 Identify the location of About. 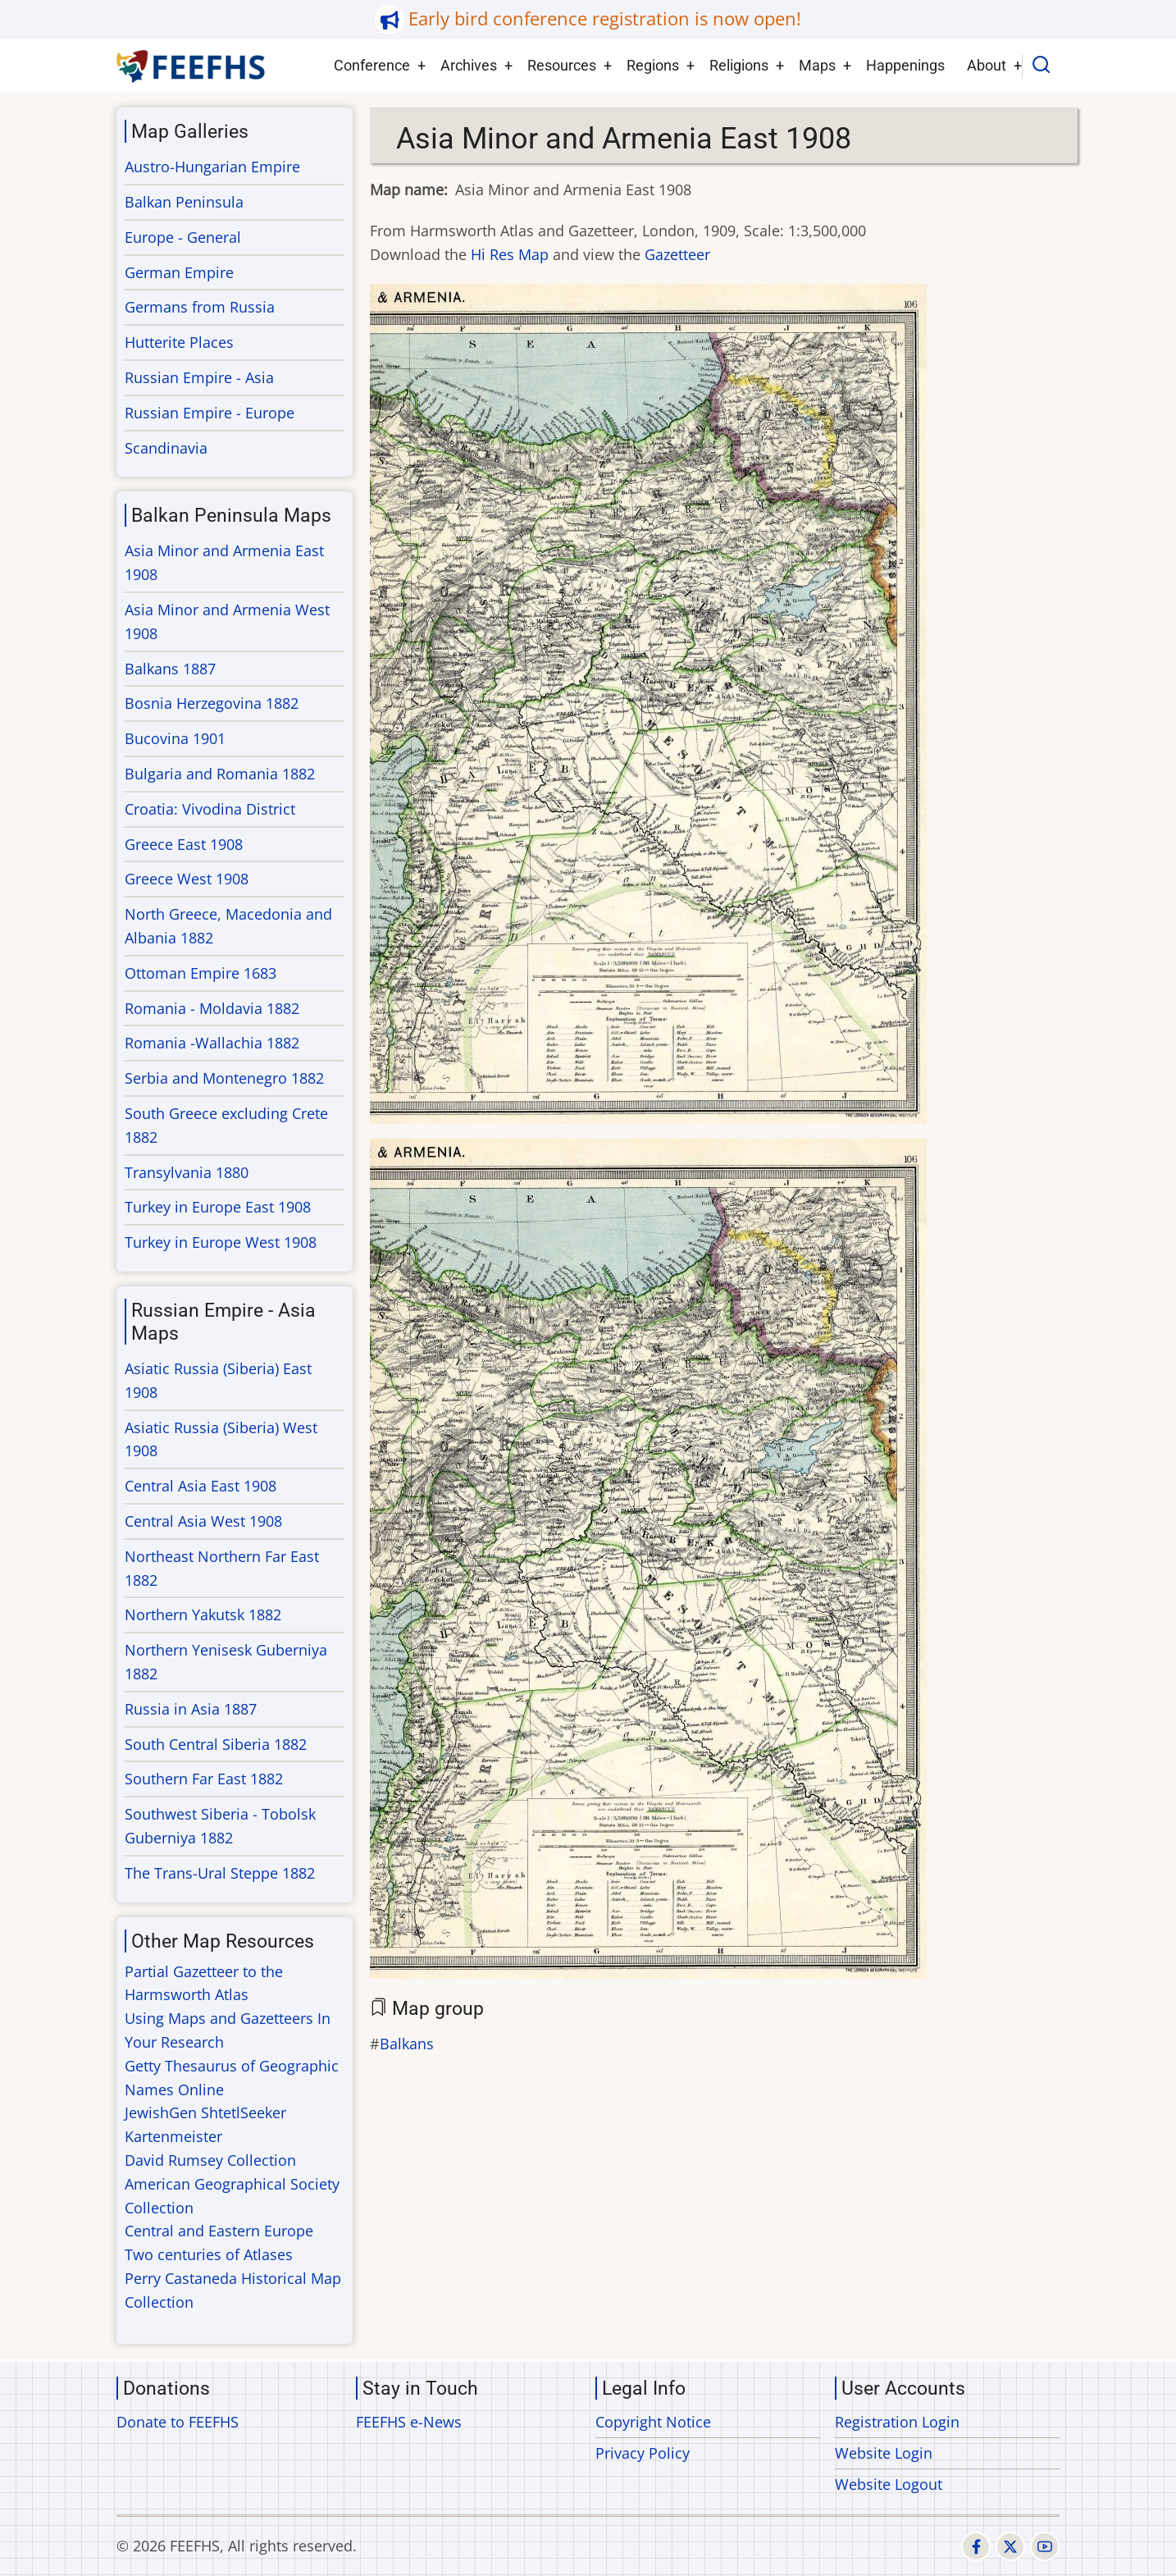
(986, 65).